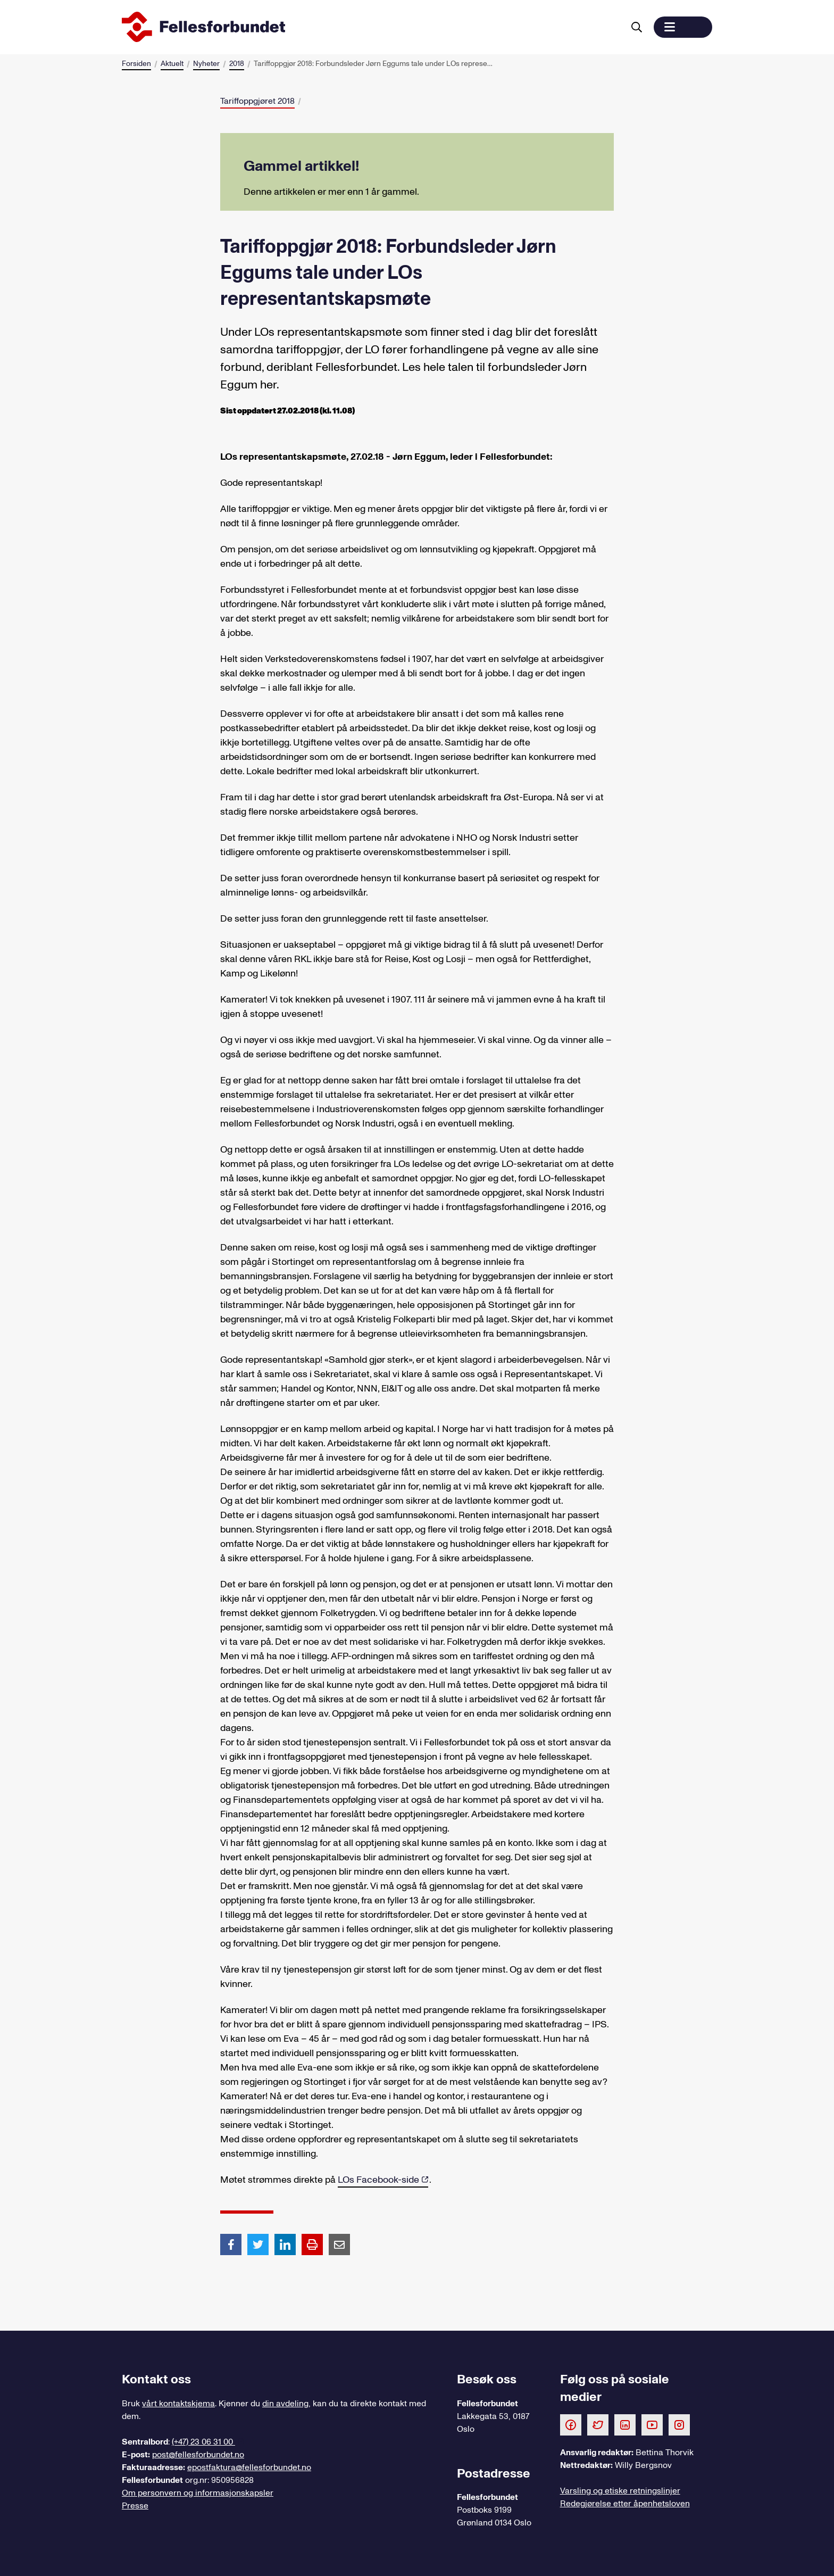 The height and width of the screenshot is (2576, 834). What do you see at coordinates (249, 2467) in the screenshot?
I see `epostfaktura@fellesforbundet.no` at bounding box center [249, 2467].